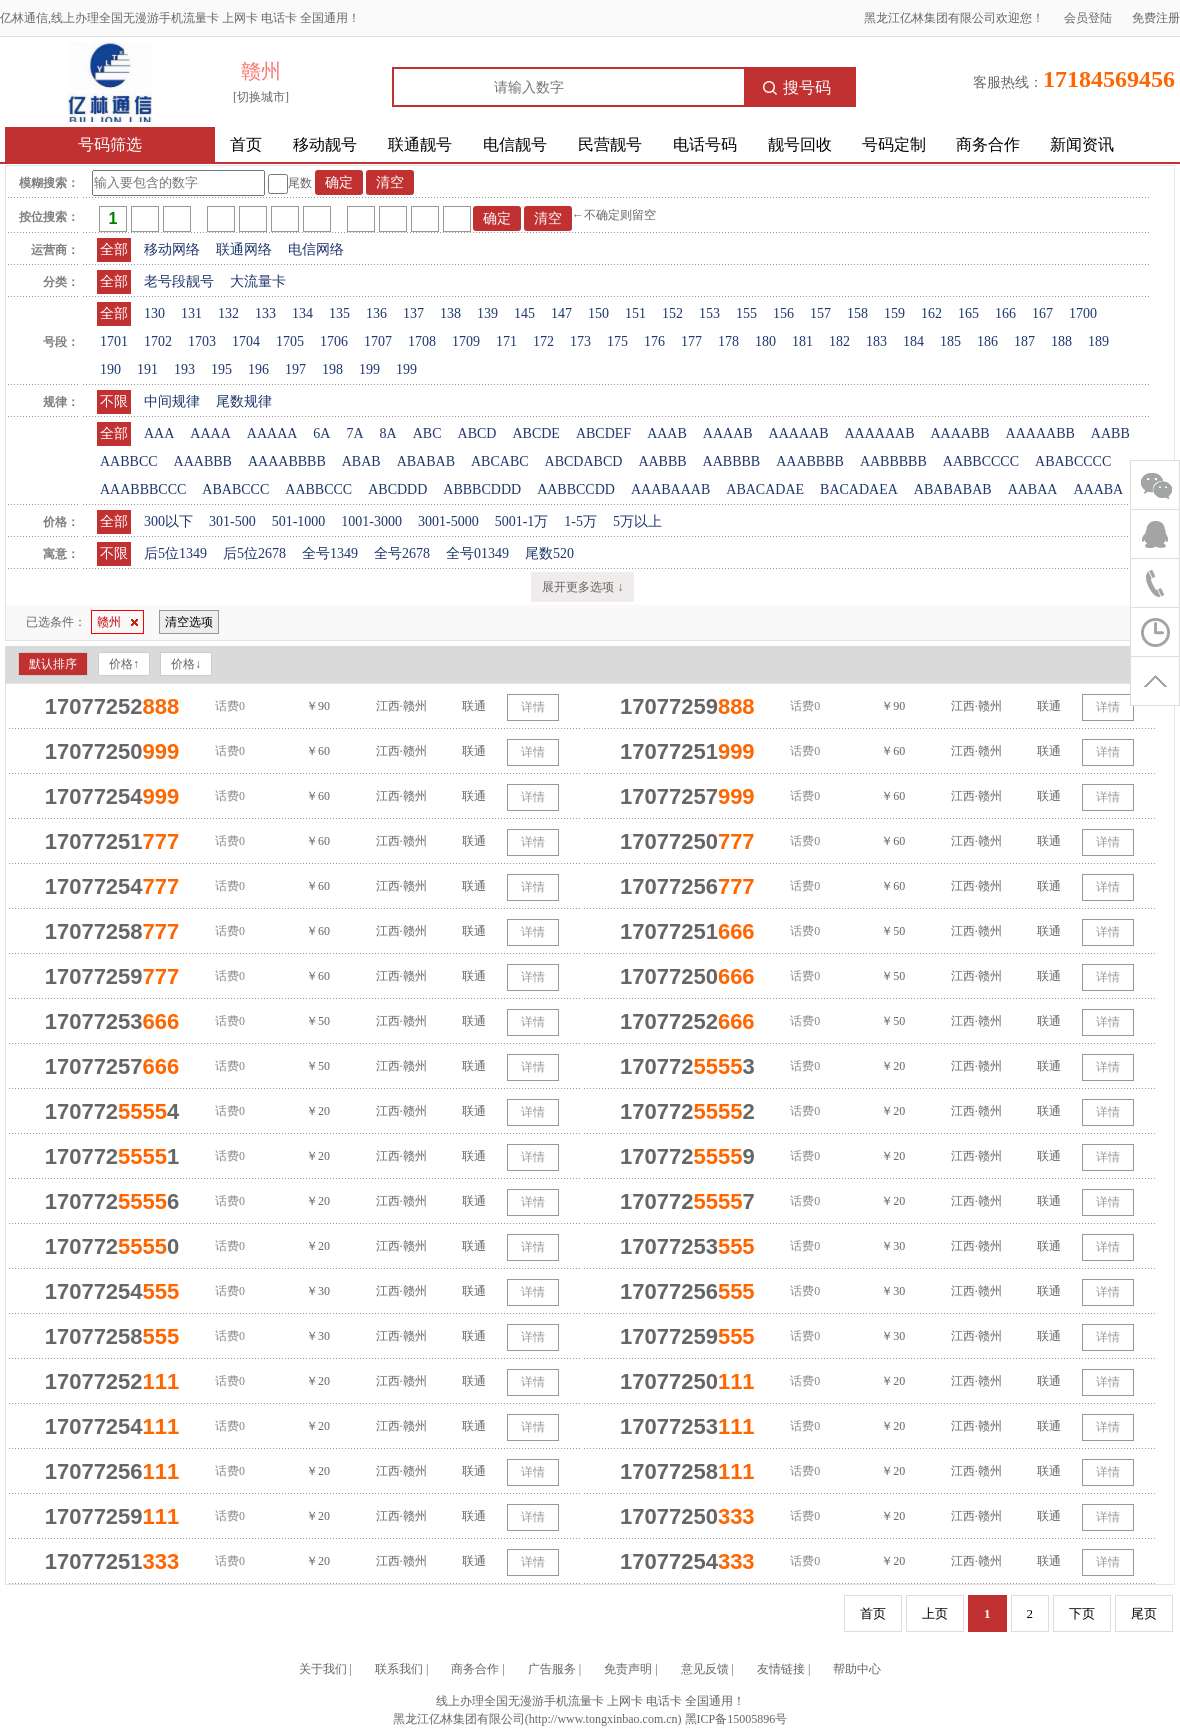  I want to click on 152, so click(672, 313).